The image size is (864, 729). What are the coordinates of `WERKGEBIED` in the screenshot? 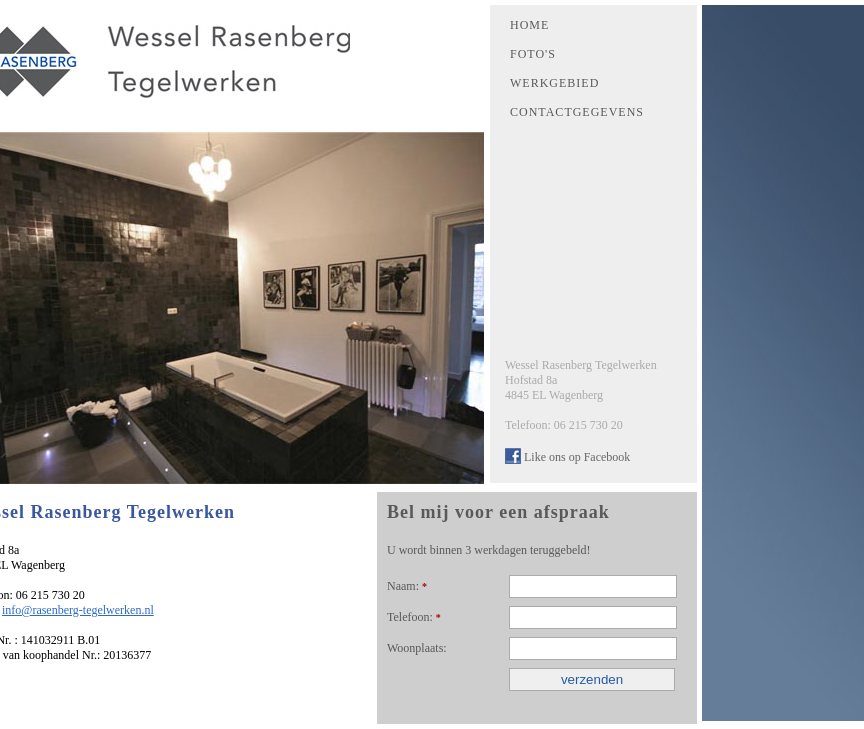 It's located at (554, 83).